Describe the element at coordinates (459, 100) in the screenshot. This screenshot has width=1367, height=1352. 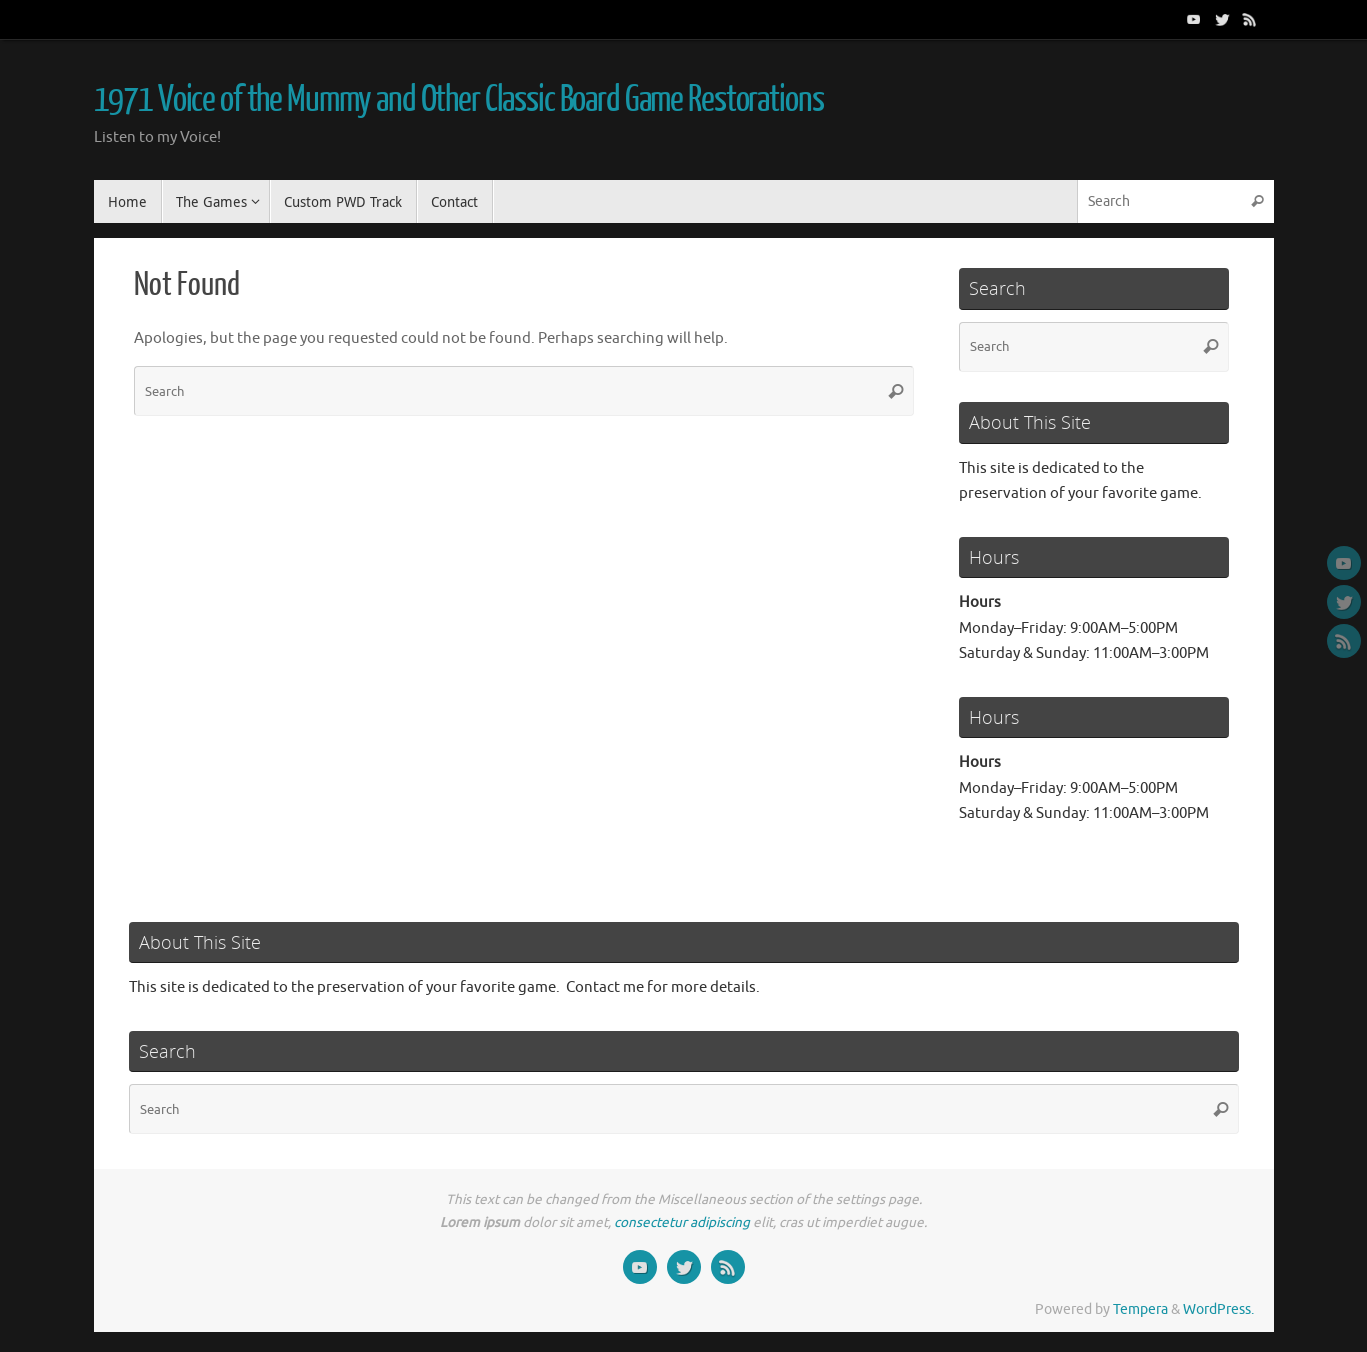
I see `1971 Voice of the Mummy and Other Classic Board Game Restorations` at that location.